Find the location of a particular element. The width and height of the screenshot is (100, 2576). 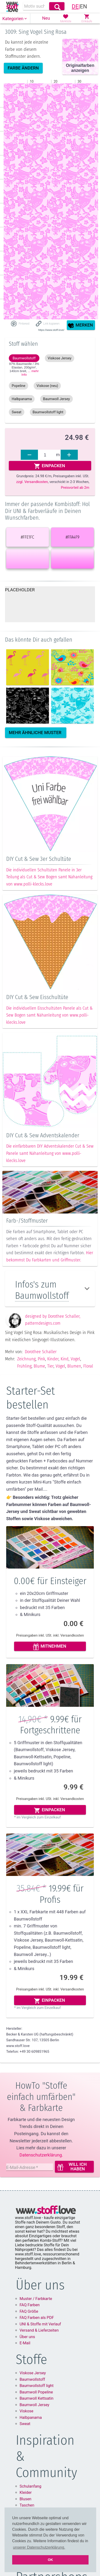

[link] is located at coordinates (12, 6).